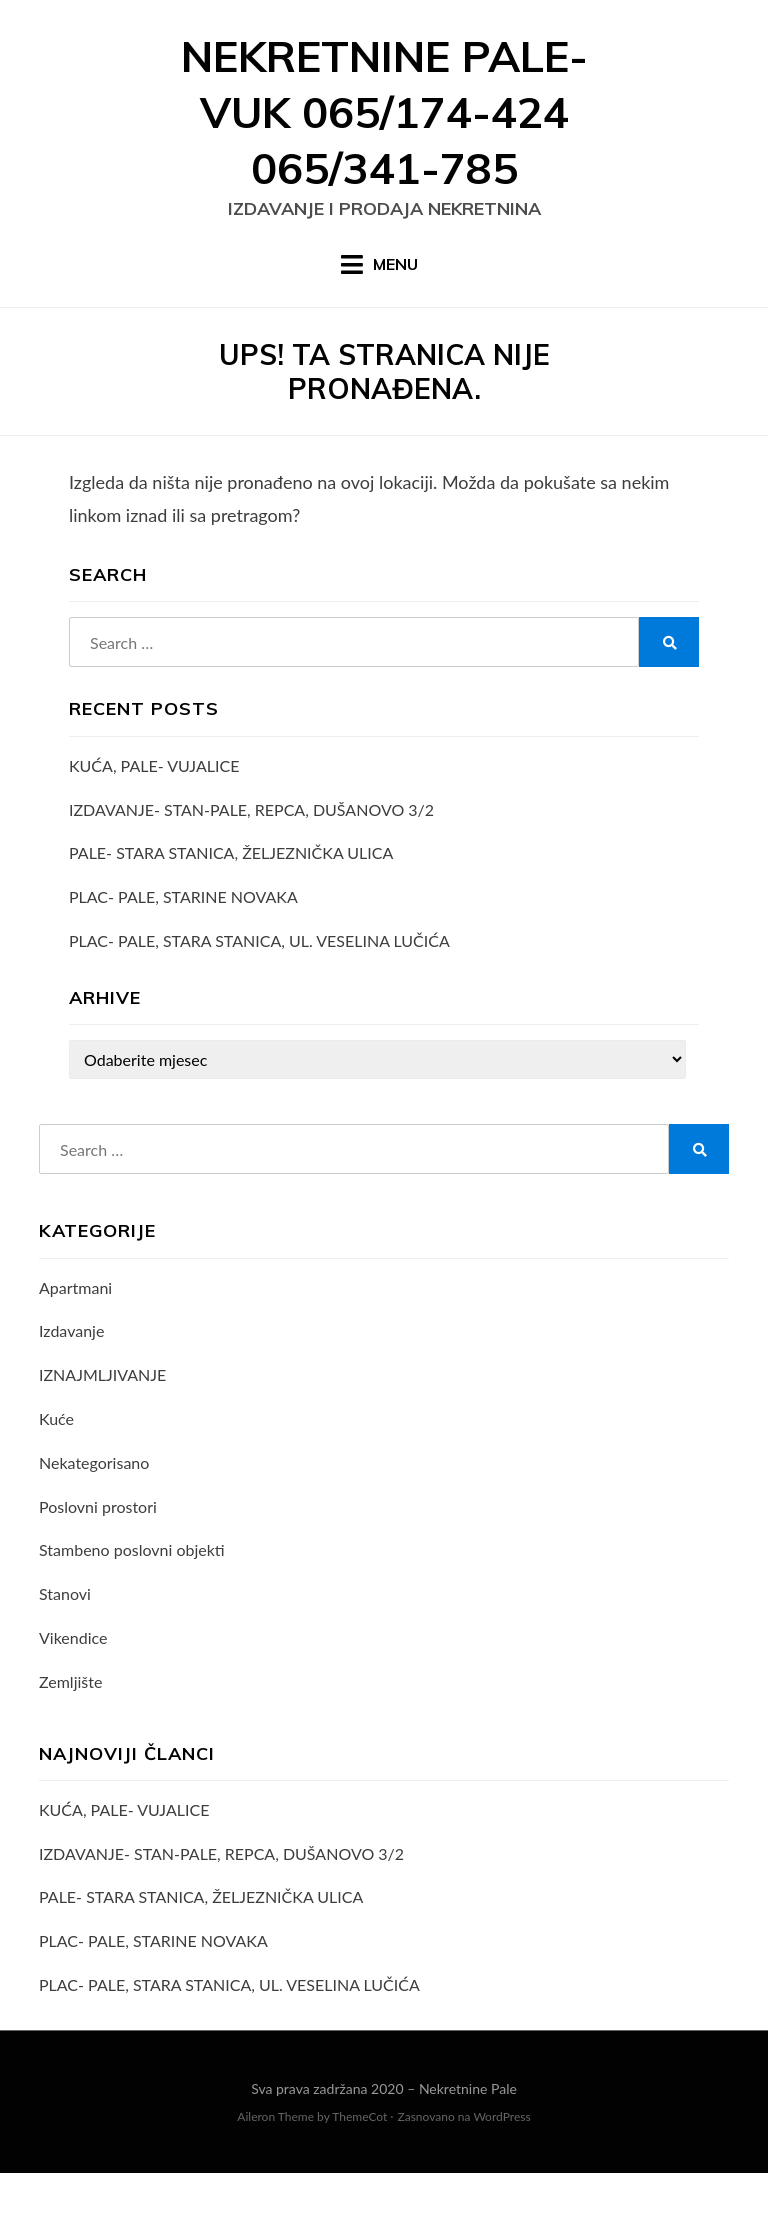 This screenshot has width=768, height=2237. Describe the element at coordinates (231, 916) in the screenshot. I see `PALE- STARA STANICA, ŽELJEZNIČKA ULICA` at that location.